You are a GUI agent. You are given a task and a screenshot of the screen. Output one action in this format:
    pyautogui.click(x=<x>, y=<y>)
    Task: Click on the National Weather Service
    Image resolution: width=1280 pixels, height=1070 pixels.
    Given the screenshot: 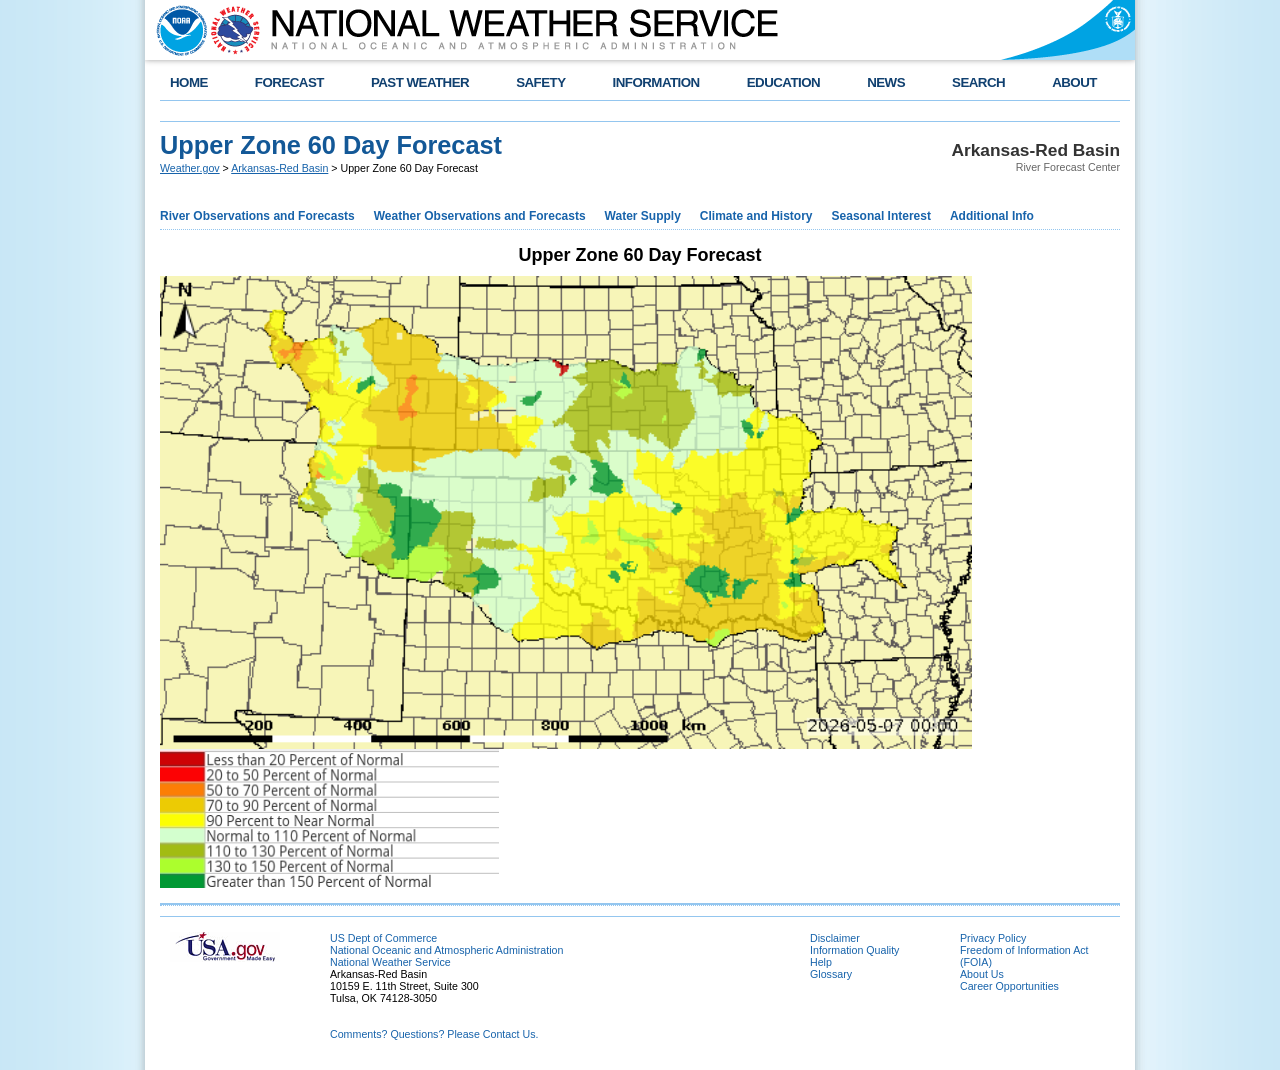 What is the action you would take?
    pyautogui.click(x=390, y=962)
    